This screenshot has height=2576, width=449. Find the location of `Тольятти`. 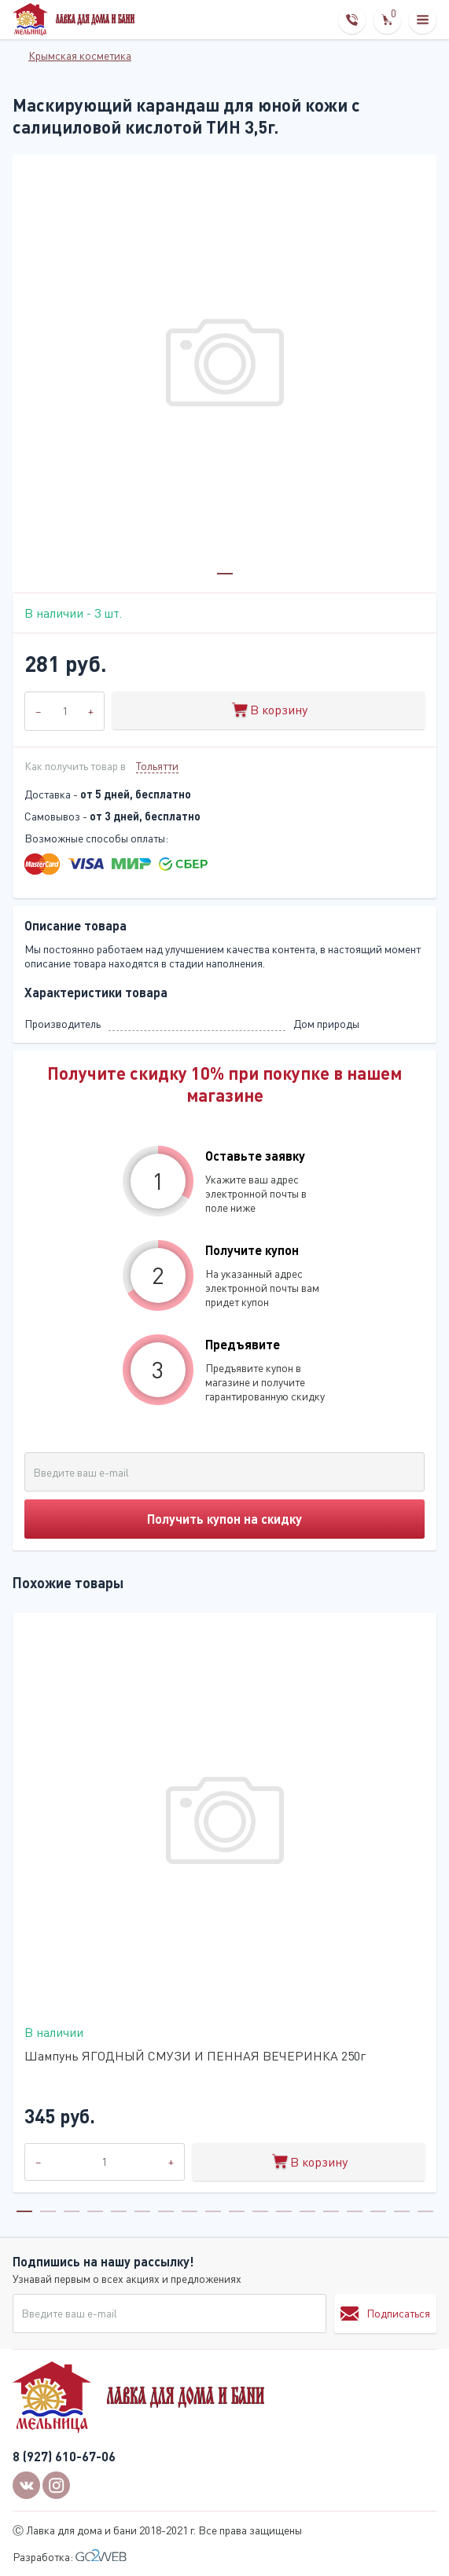

Тольятти is located at coordinates (157, 765).